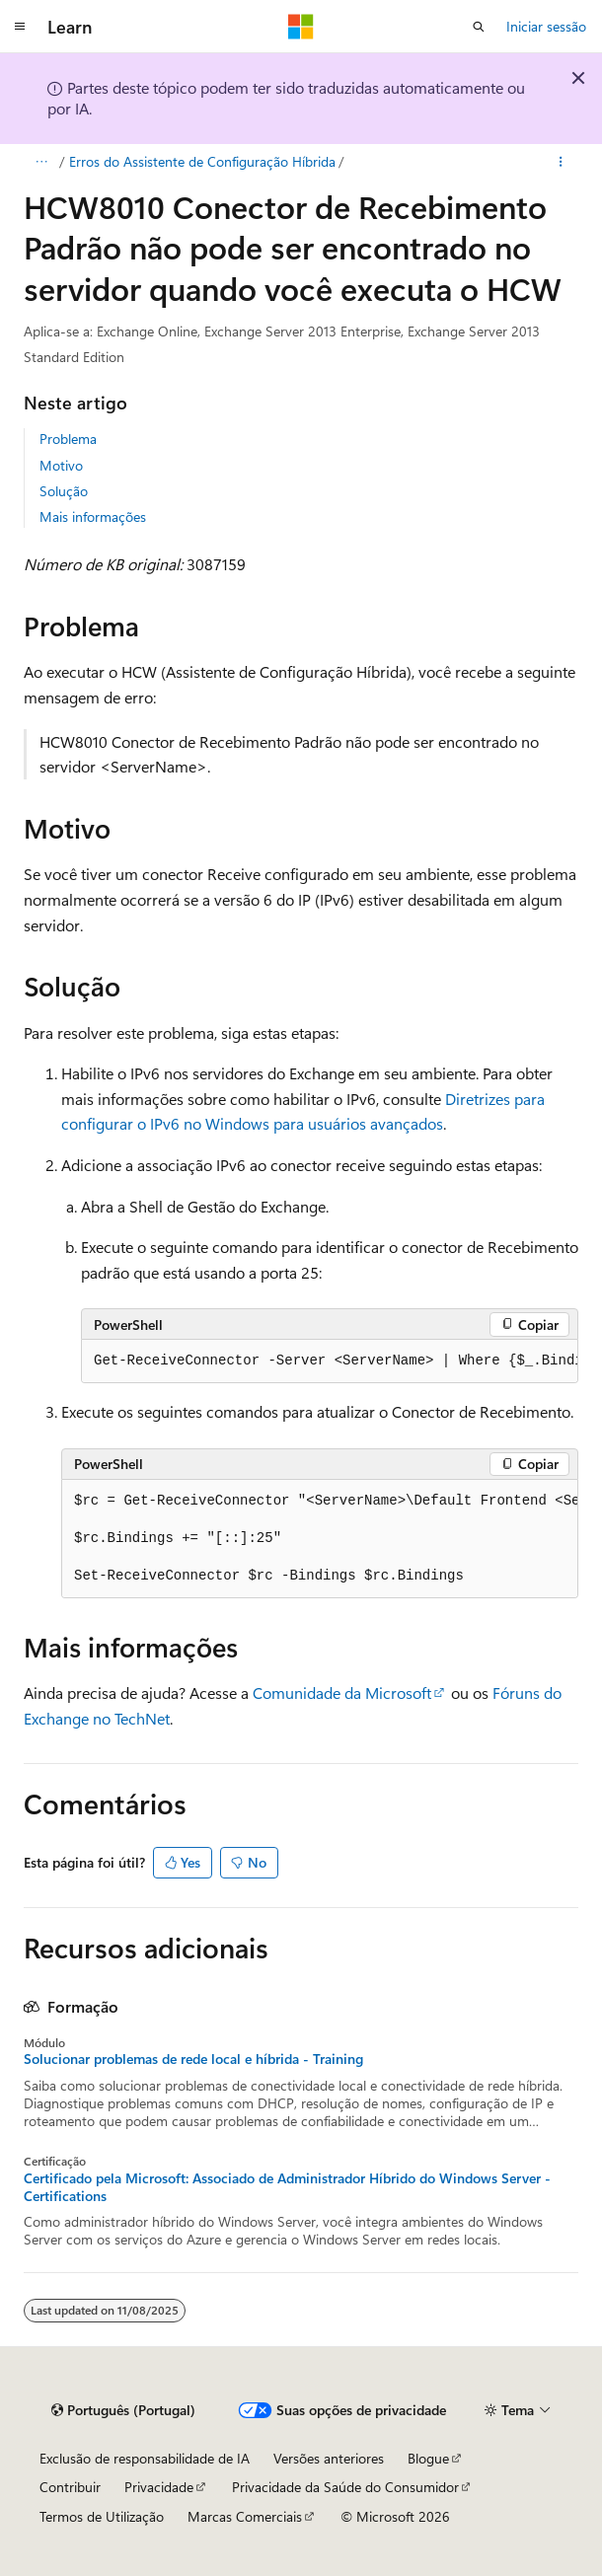 Image resolution: width=602 pixels, height=2576 pixels. What do you see at coordinates (342, 1692) in the screenshot?
I see `Comunidade da Microsoft` at bounding box center [342, 1692].